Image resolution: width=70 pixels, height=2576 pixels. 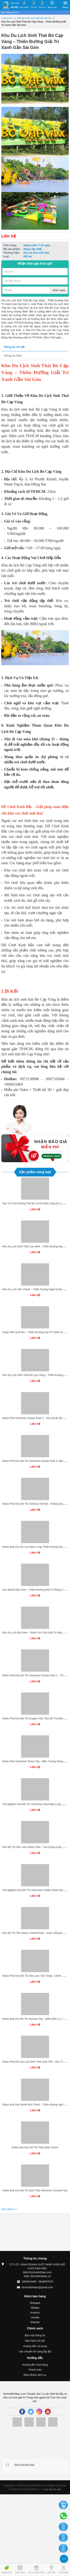 What do you see at coordinates (34, 7) in the screenshot?
I see `Tin tức` at bounding box center [34, 7].